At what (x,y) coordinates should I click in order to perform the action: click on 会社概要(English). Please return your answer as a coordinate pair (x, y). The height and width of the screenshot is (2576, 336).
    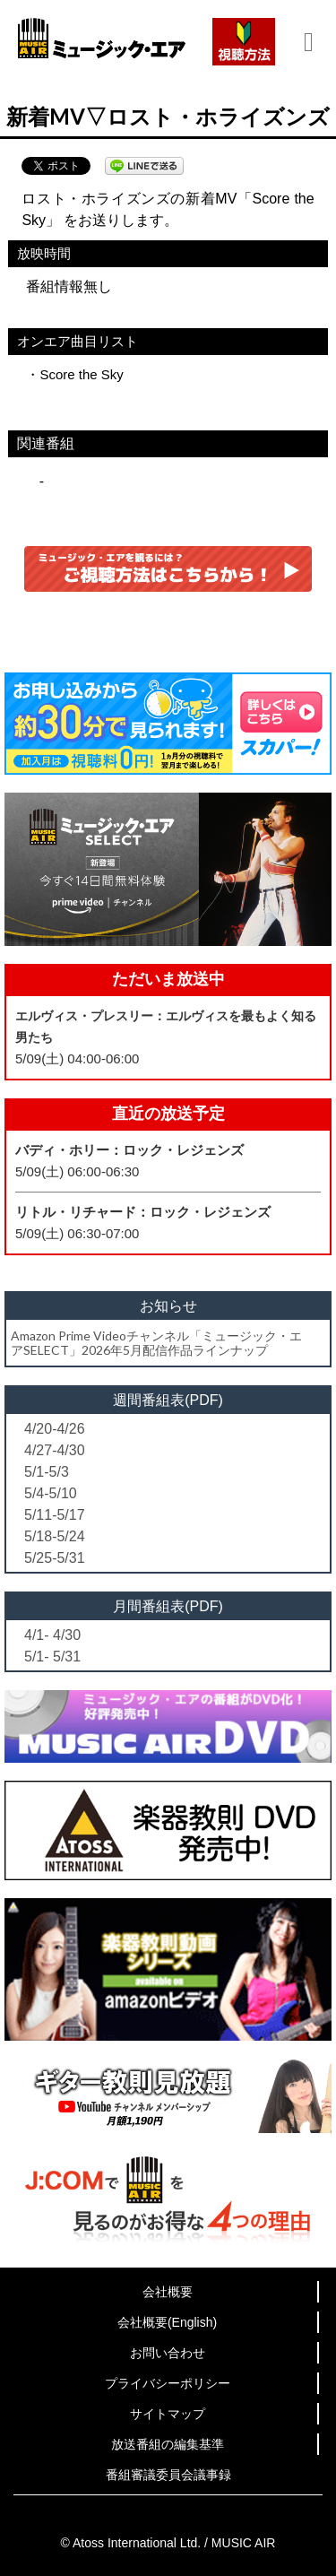
    Looking at the image, I should click on (167, 2322).